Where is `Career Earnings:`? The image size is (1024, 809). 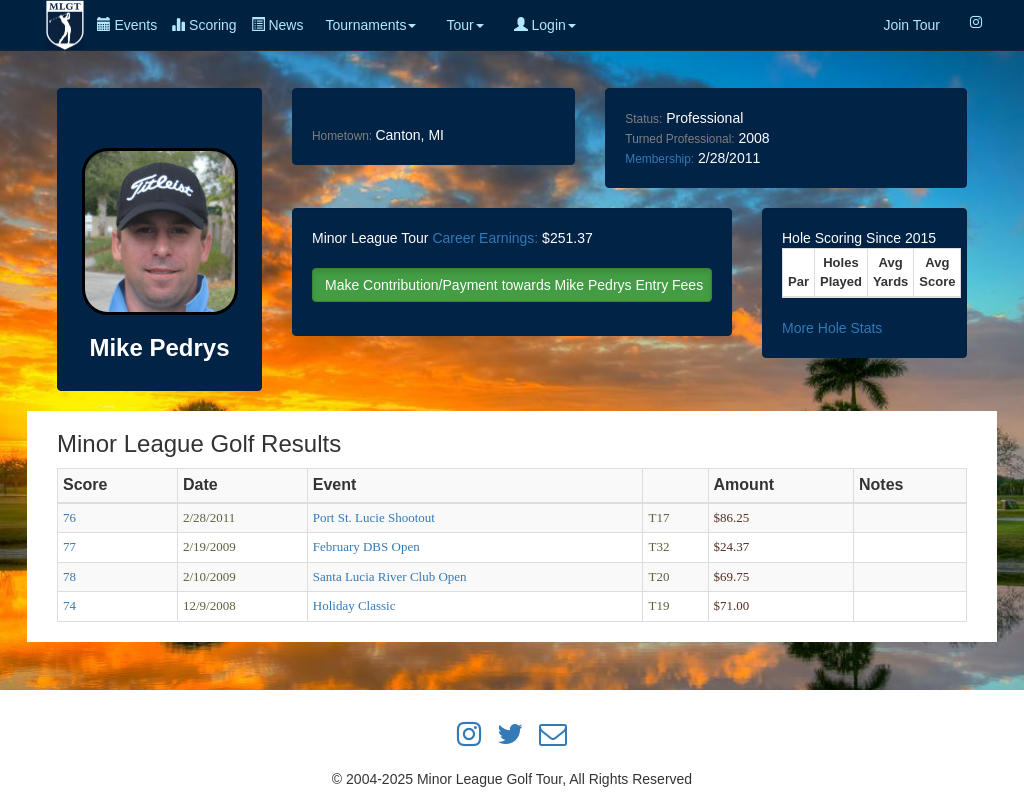 Career Earnings: is located at coordinates (485, 238).